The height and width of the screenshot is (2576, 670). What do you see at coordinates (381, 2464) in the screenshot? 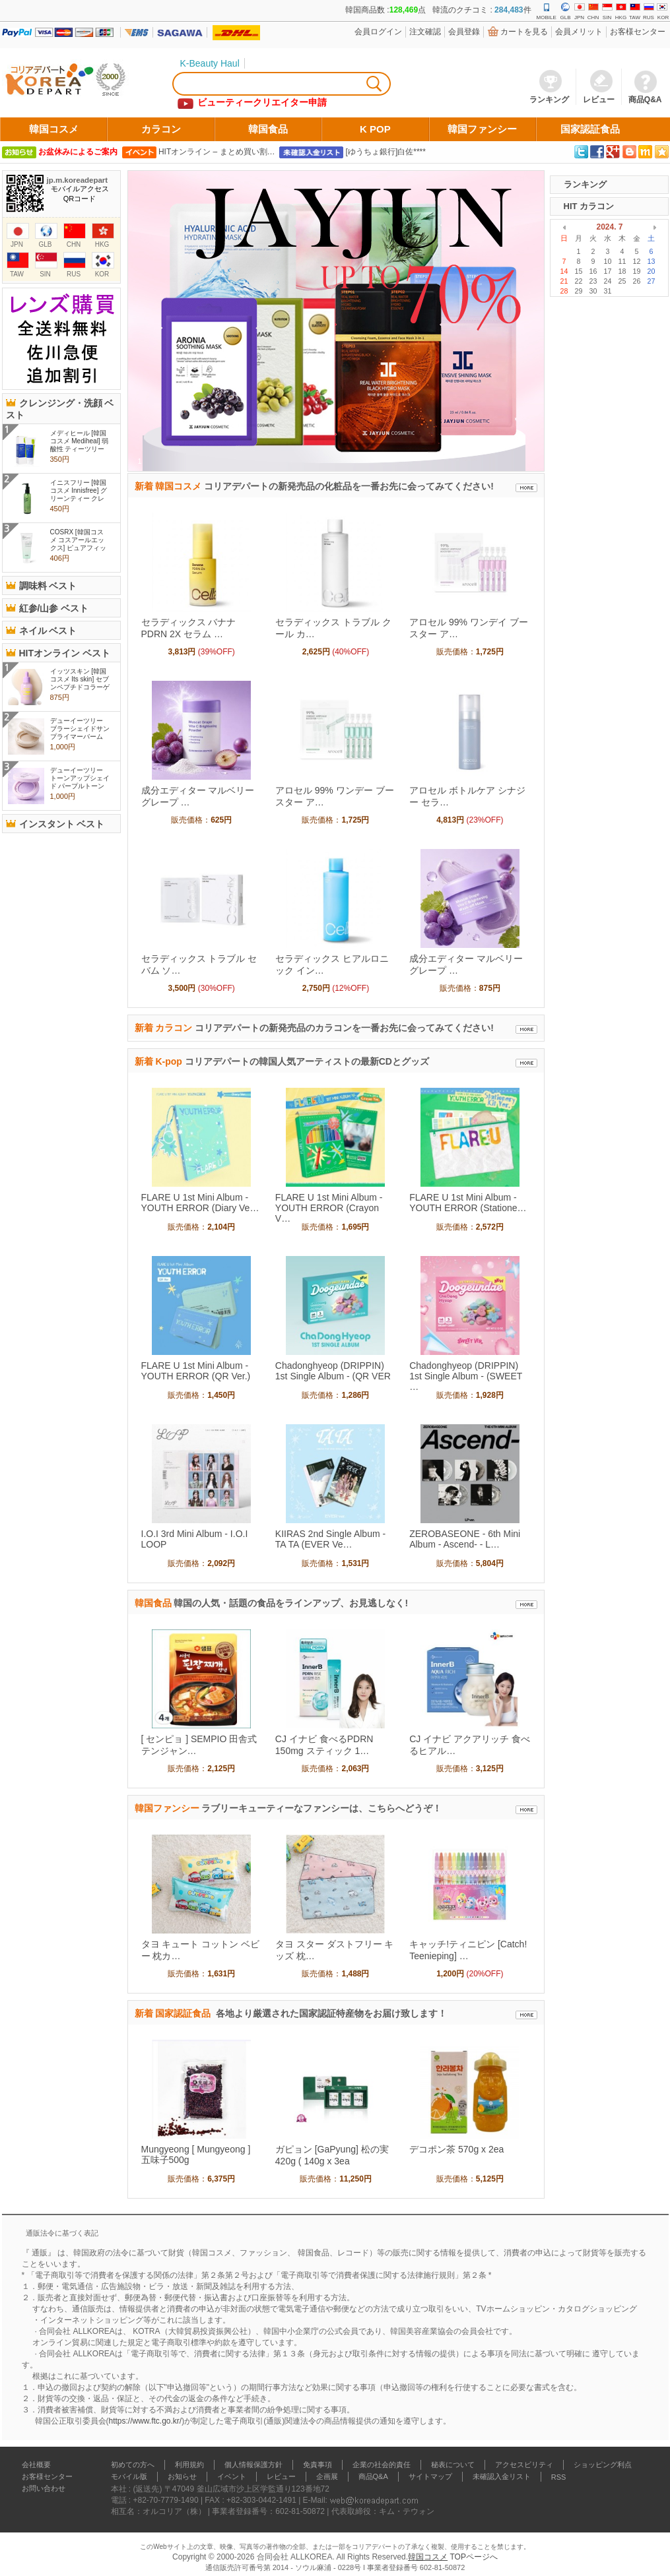
I see `企業の社会的責任` at bounding box center [381, 2464].